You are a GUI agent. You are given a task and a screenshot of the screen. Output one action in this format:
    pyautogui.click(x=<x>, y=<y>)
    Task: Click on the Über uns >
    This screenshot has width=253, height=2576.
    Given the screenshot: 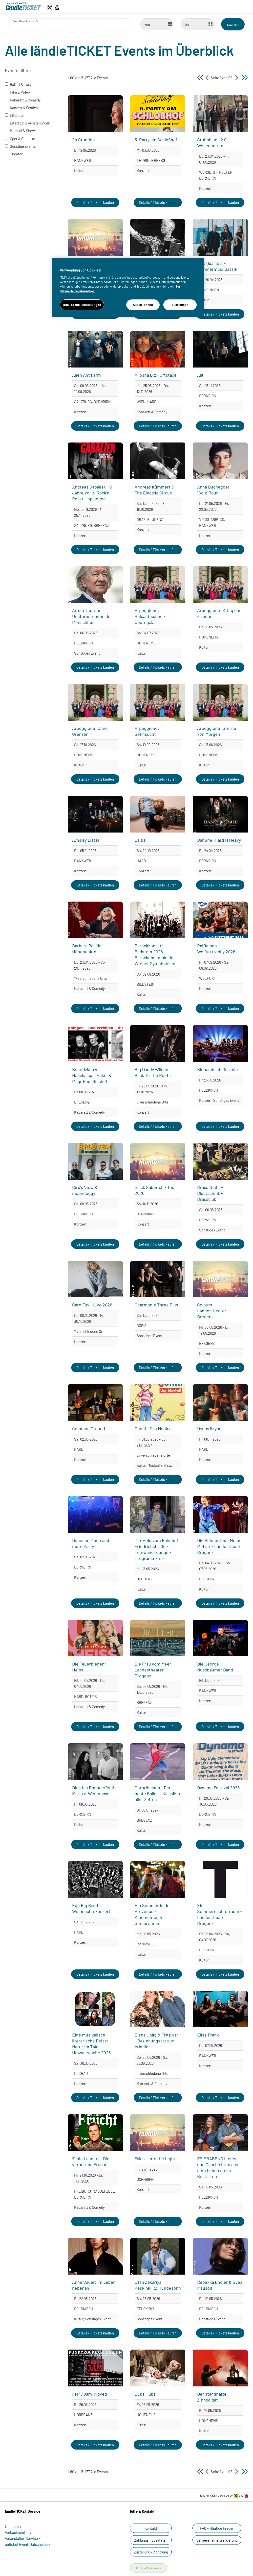 What is the action you would take?
    pyautogui.click(x=13, y=2526)
    